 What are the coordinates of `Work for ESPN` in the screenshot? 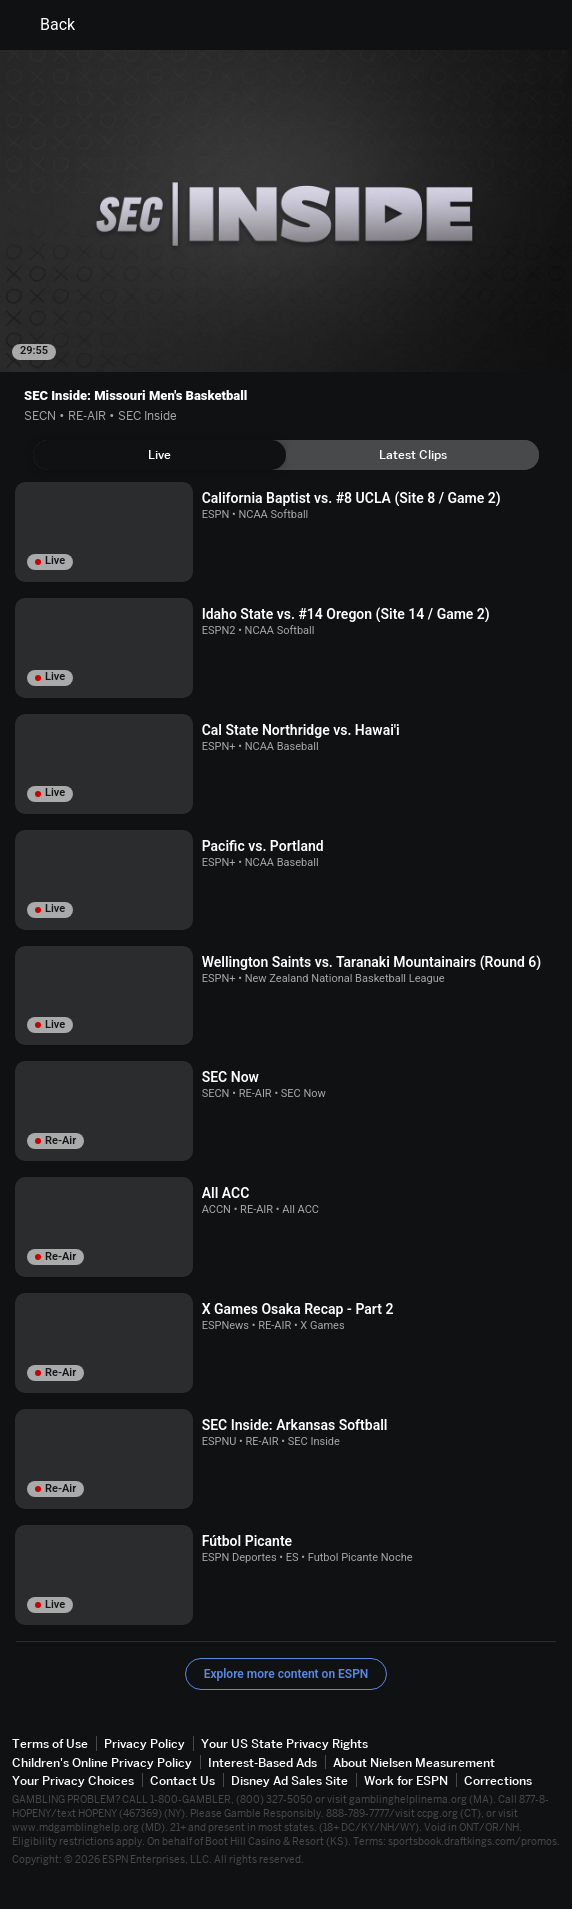 It's located at (406, 1780).